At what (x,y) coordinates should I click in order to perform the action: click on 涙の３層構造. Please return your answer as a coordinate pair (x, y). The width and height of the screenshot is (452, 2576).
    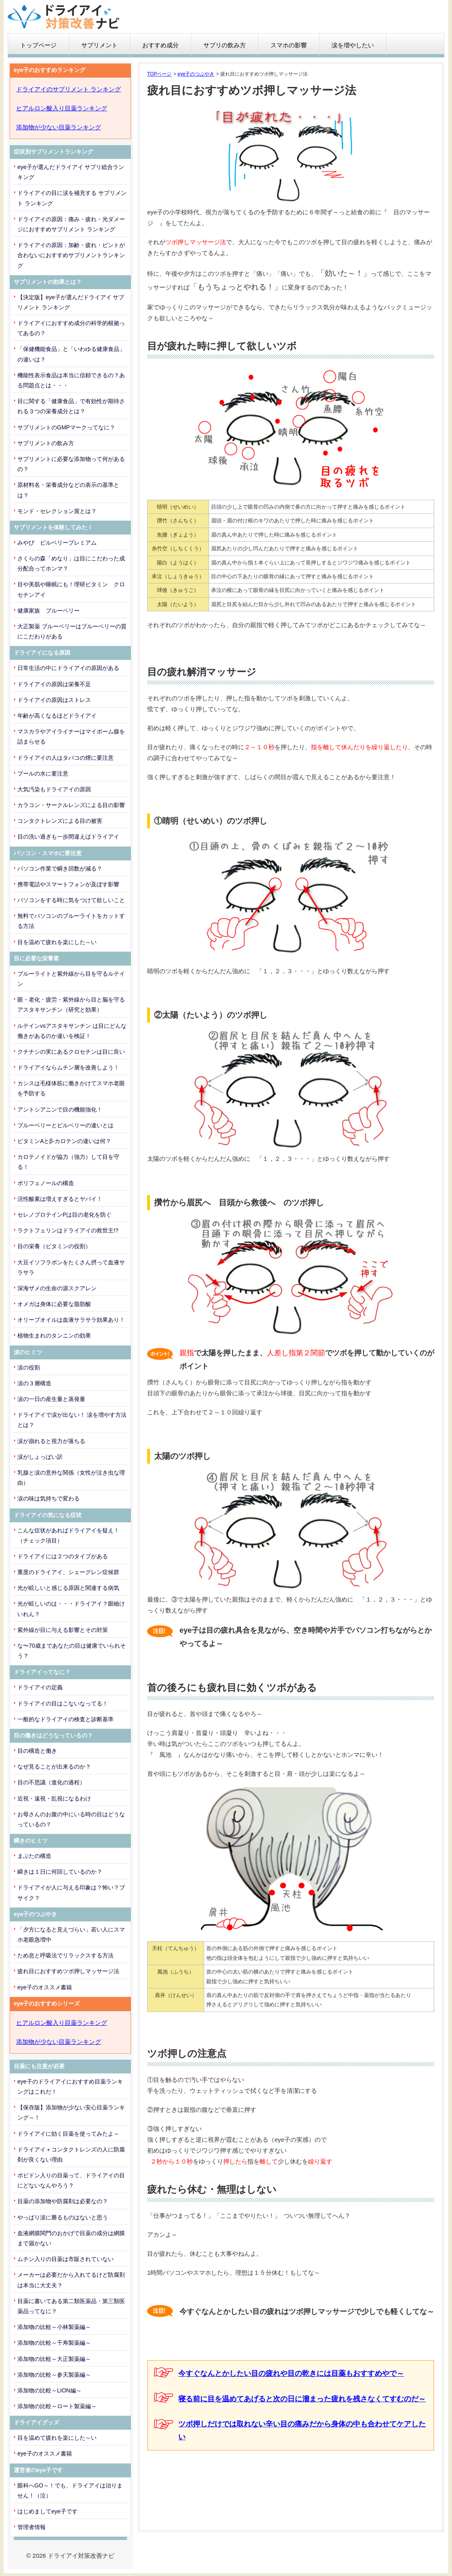
    Looking at the image, I should click on (34, 1383).